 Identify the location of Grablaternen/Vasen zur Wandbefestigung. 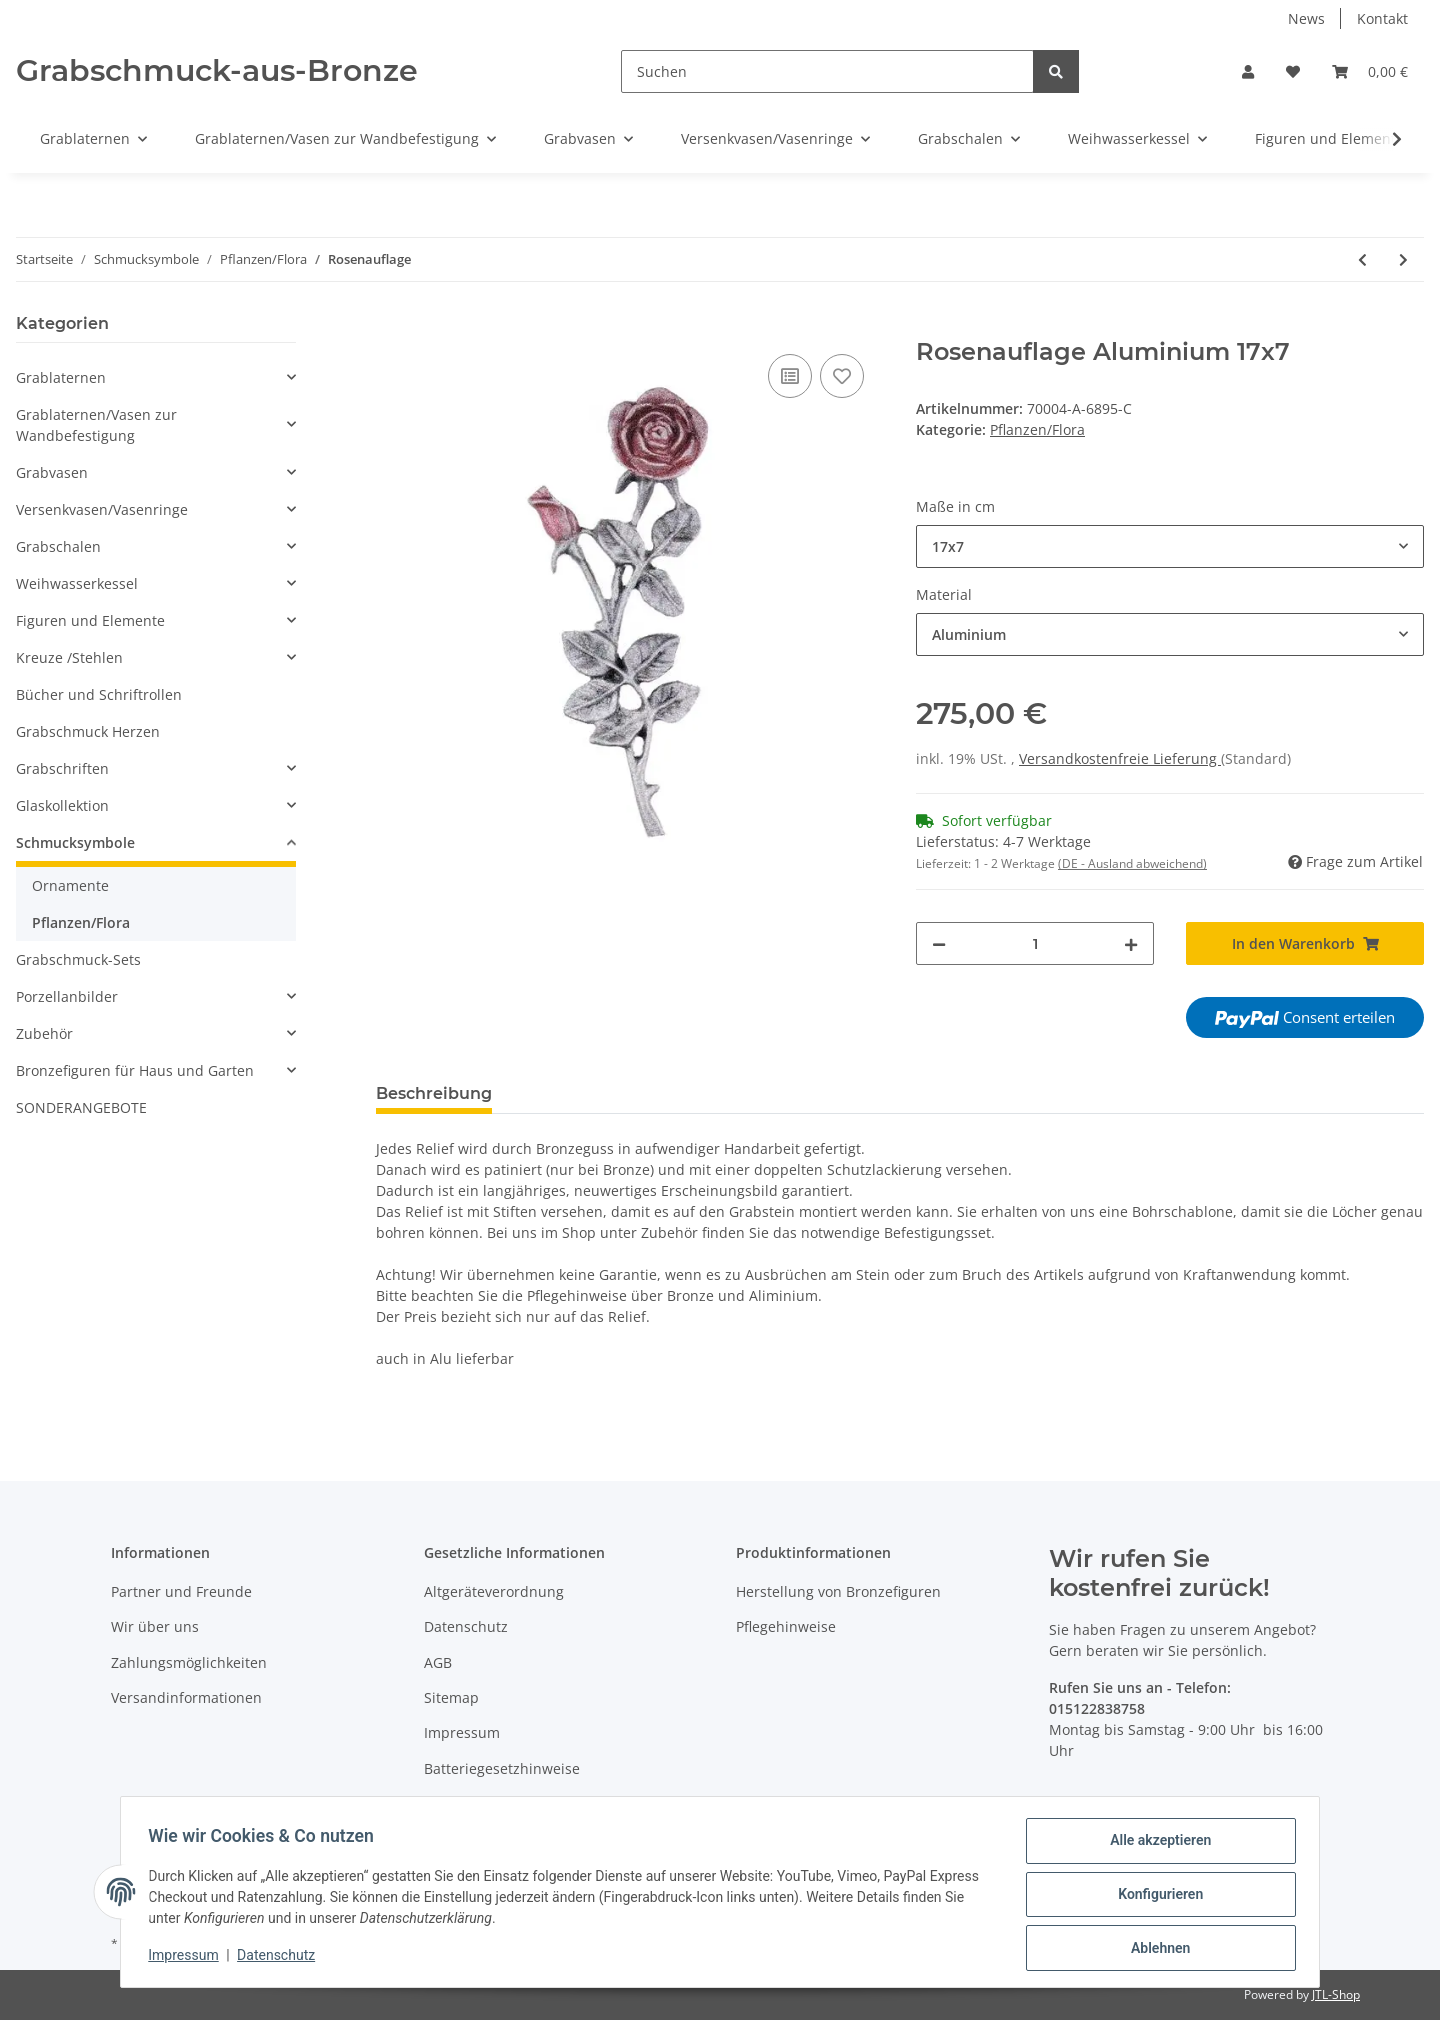
(96, 425).